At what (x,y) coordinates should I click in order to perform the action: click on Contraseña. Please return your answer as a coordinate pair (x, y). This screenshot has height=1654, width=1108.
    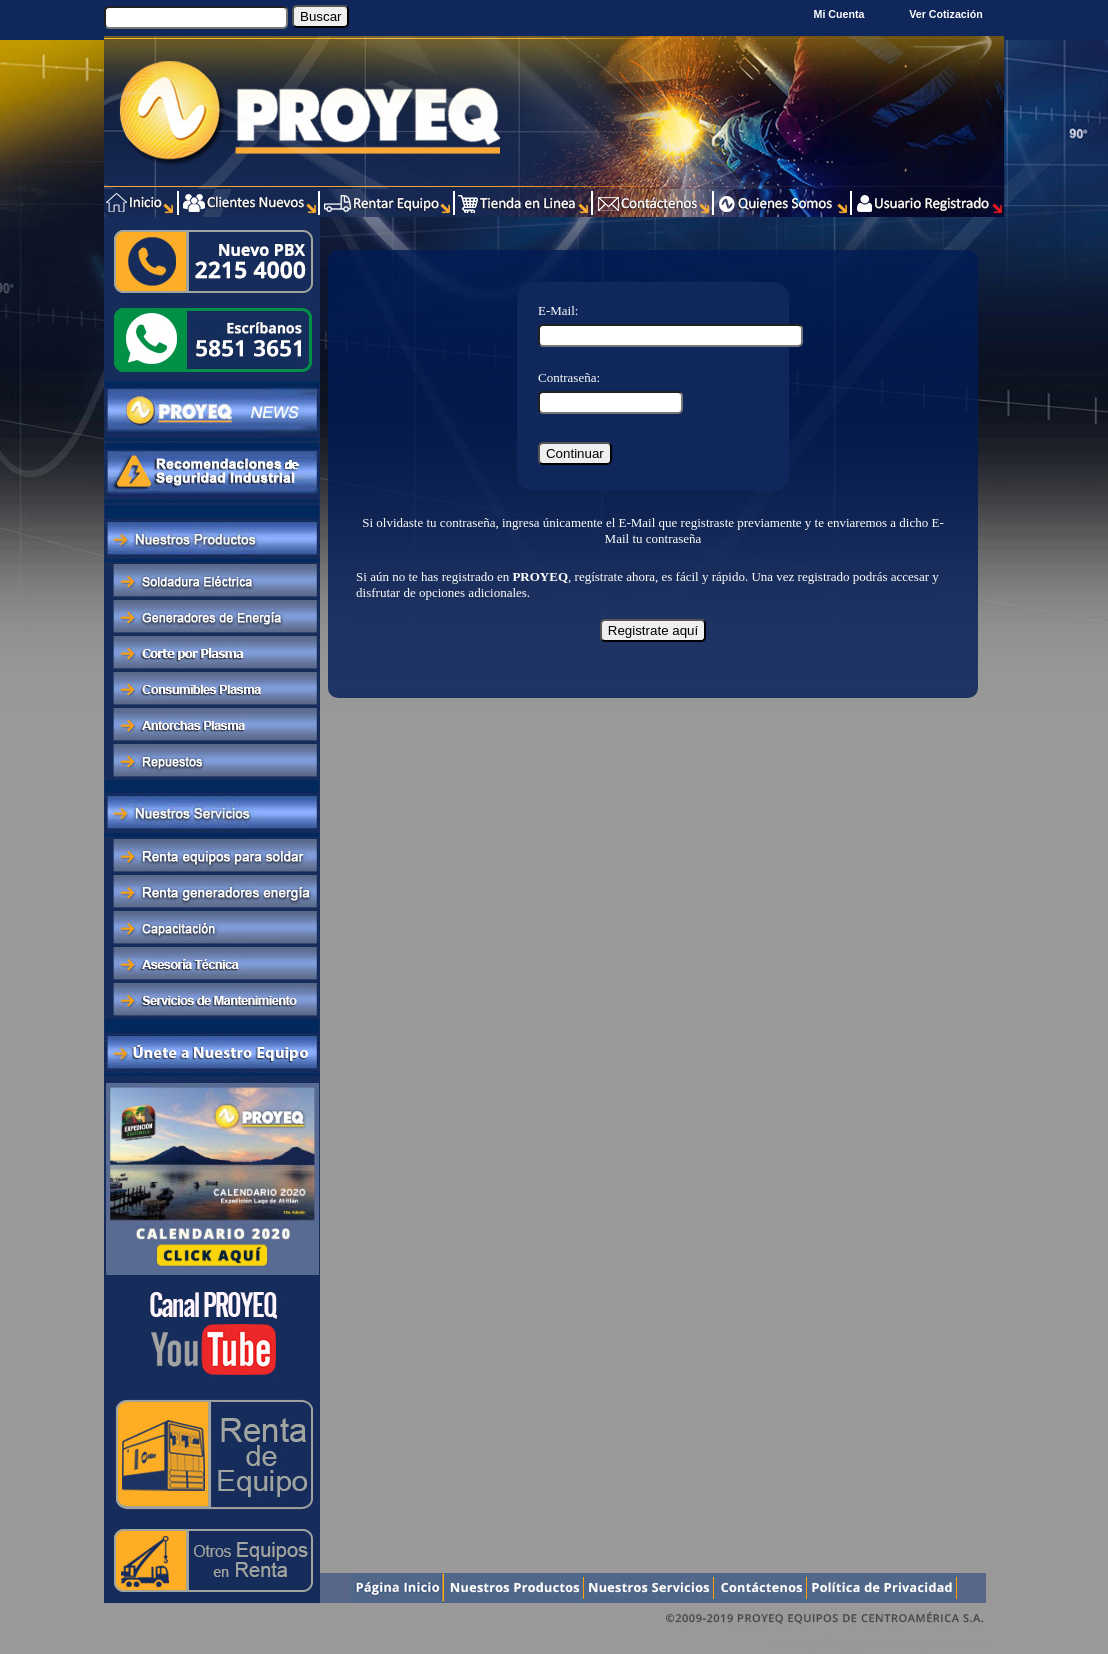
    Looking at the image, I should click on (567, 377).